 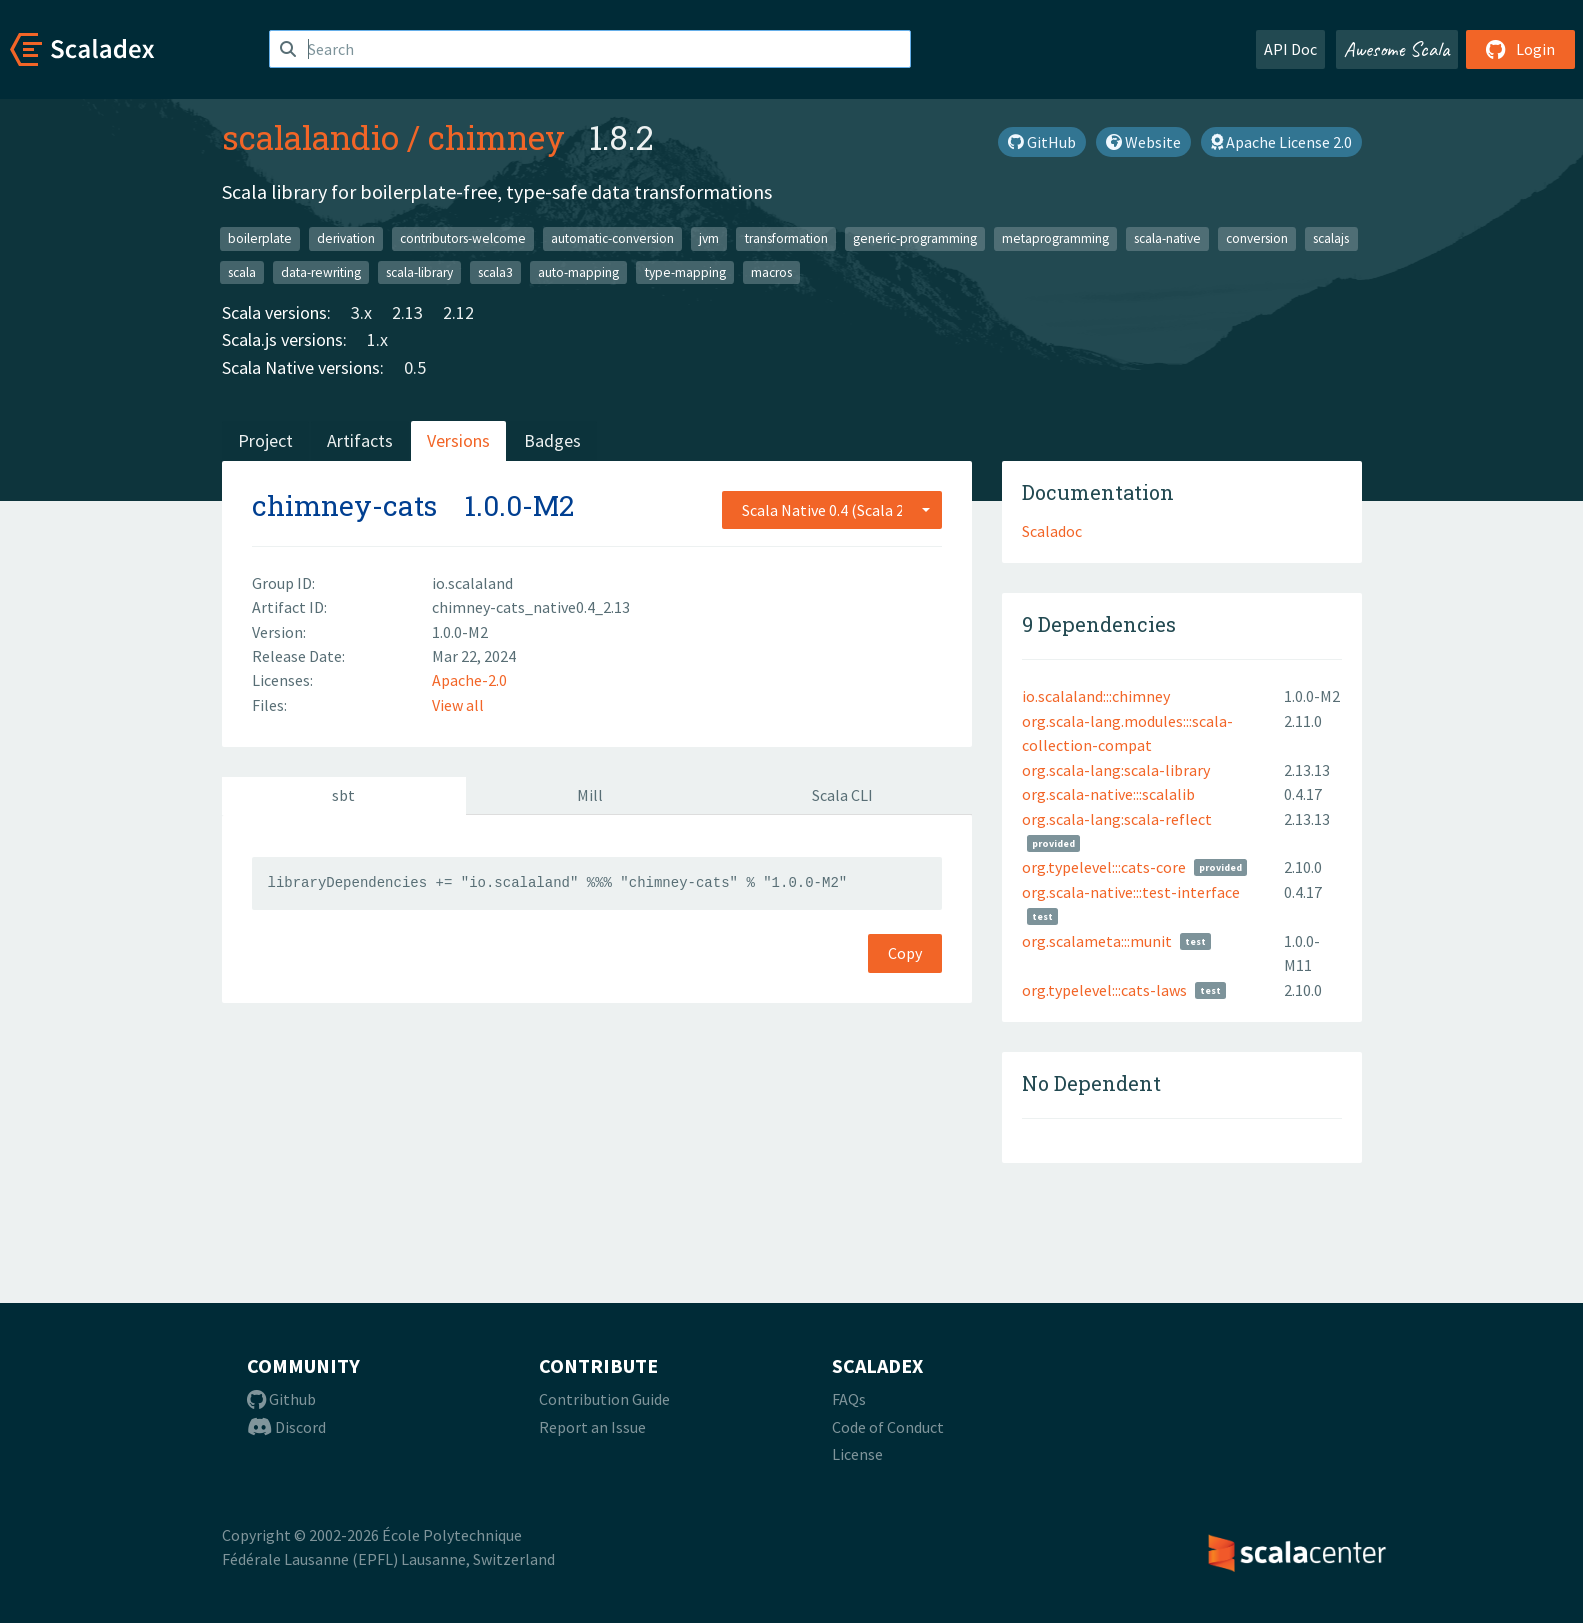 What do you see at coordinates (1131, 892) in the screenshot?
I see `org.scala-native:::test-interface` at bounding box center [1131, 892].